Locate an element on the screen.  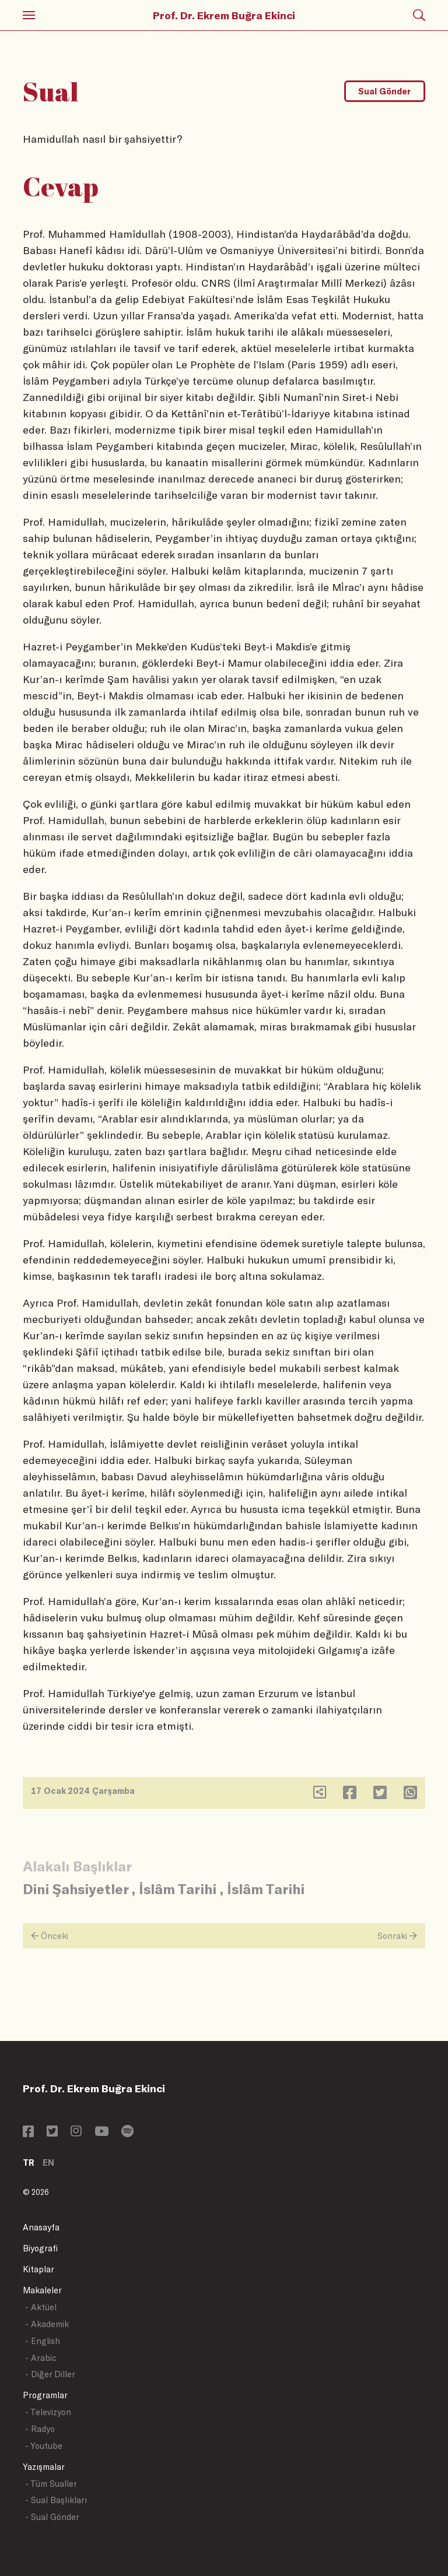
- Diğer Diller is located at coordinates (50, 2374).